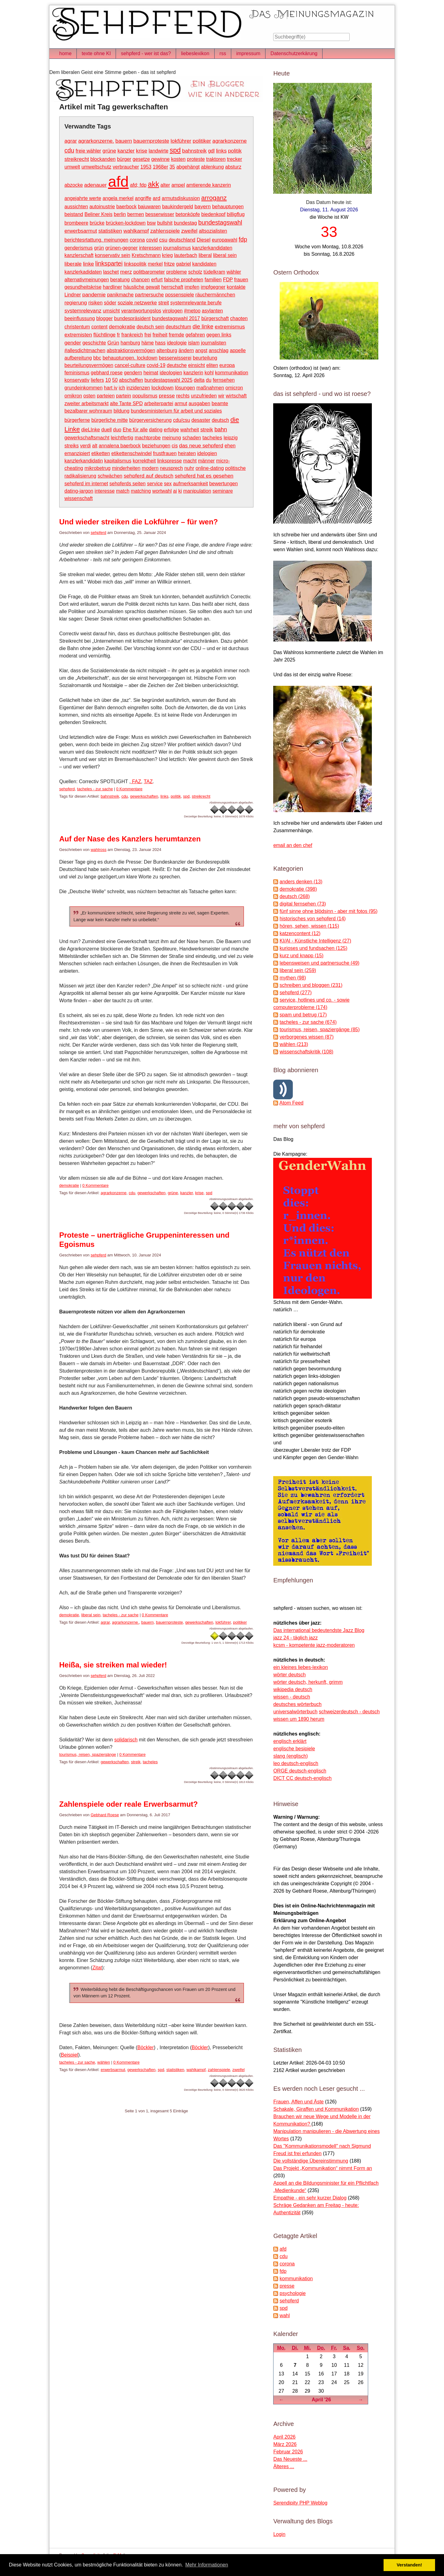  Describe the element at coordinates (149, 206) in the screenshot. I see `bajuwaren` at that location.